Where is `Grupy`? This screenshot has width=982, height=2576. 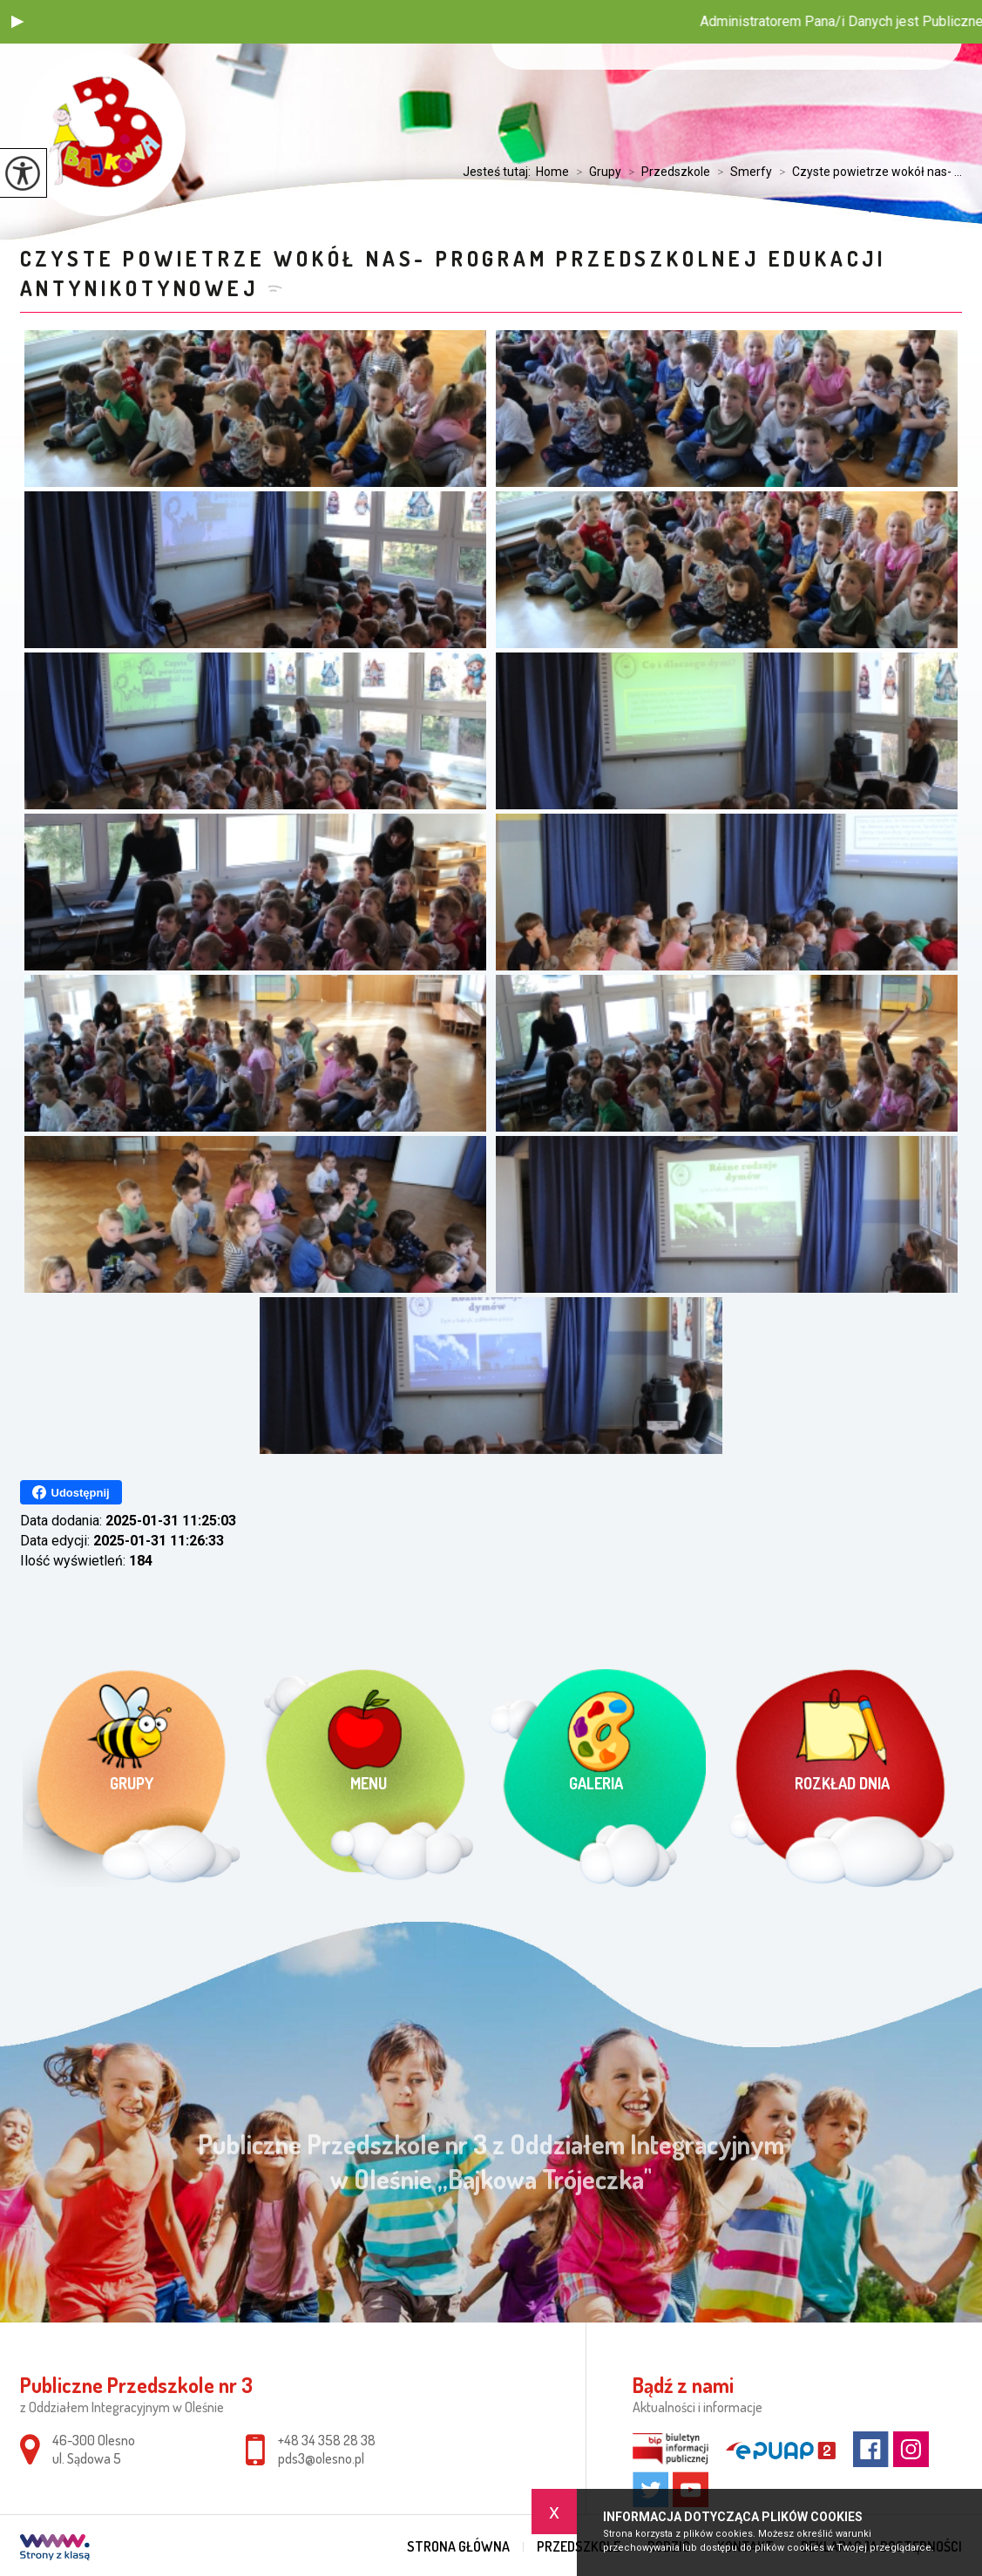 Grupy is located at coordinates (595, 172).